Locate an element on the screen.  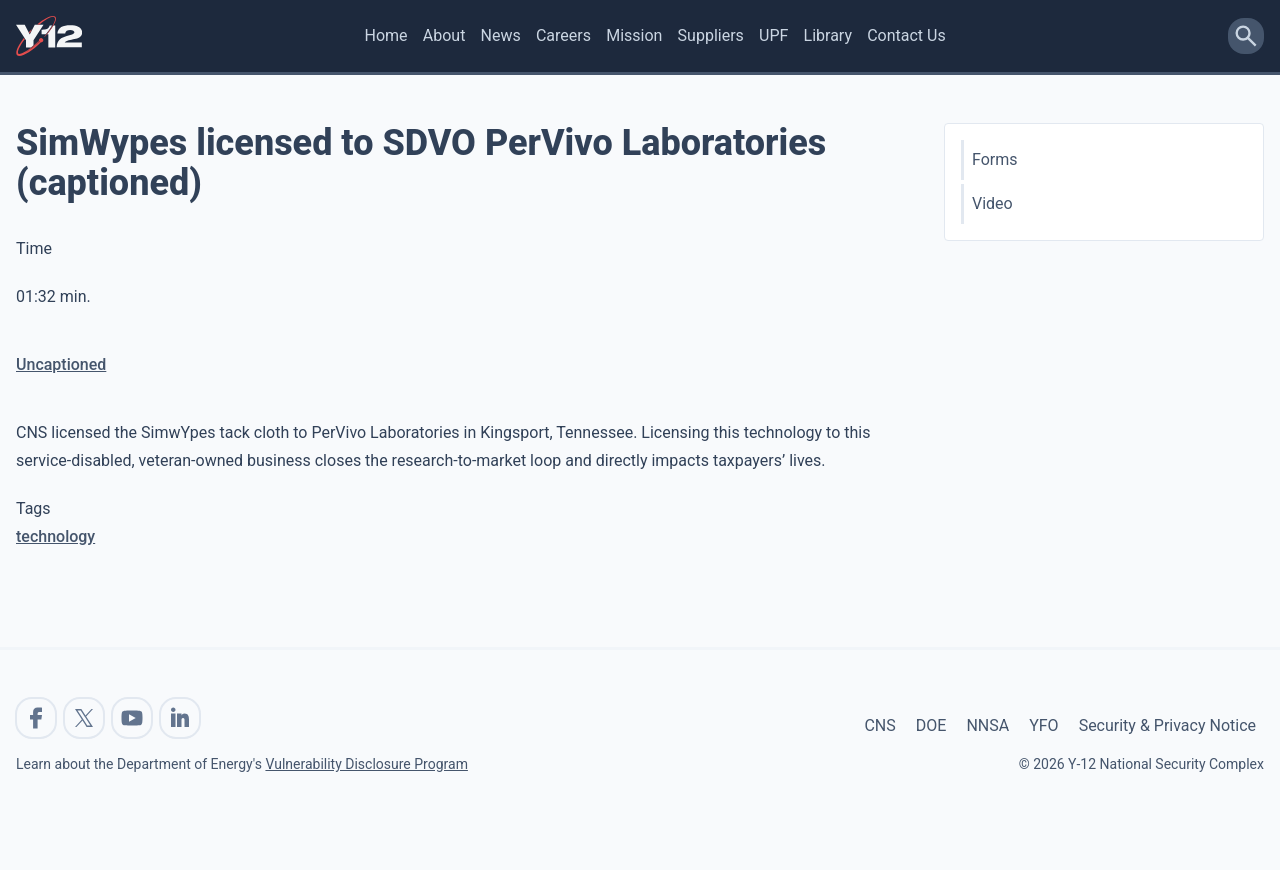
DOE is located at coordinates (931, 725).